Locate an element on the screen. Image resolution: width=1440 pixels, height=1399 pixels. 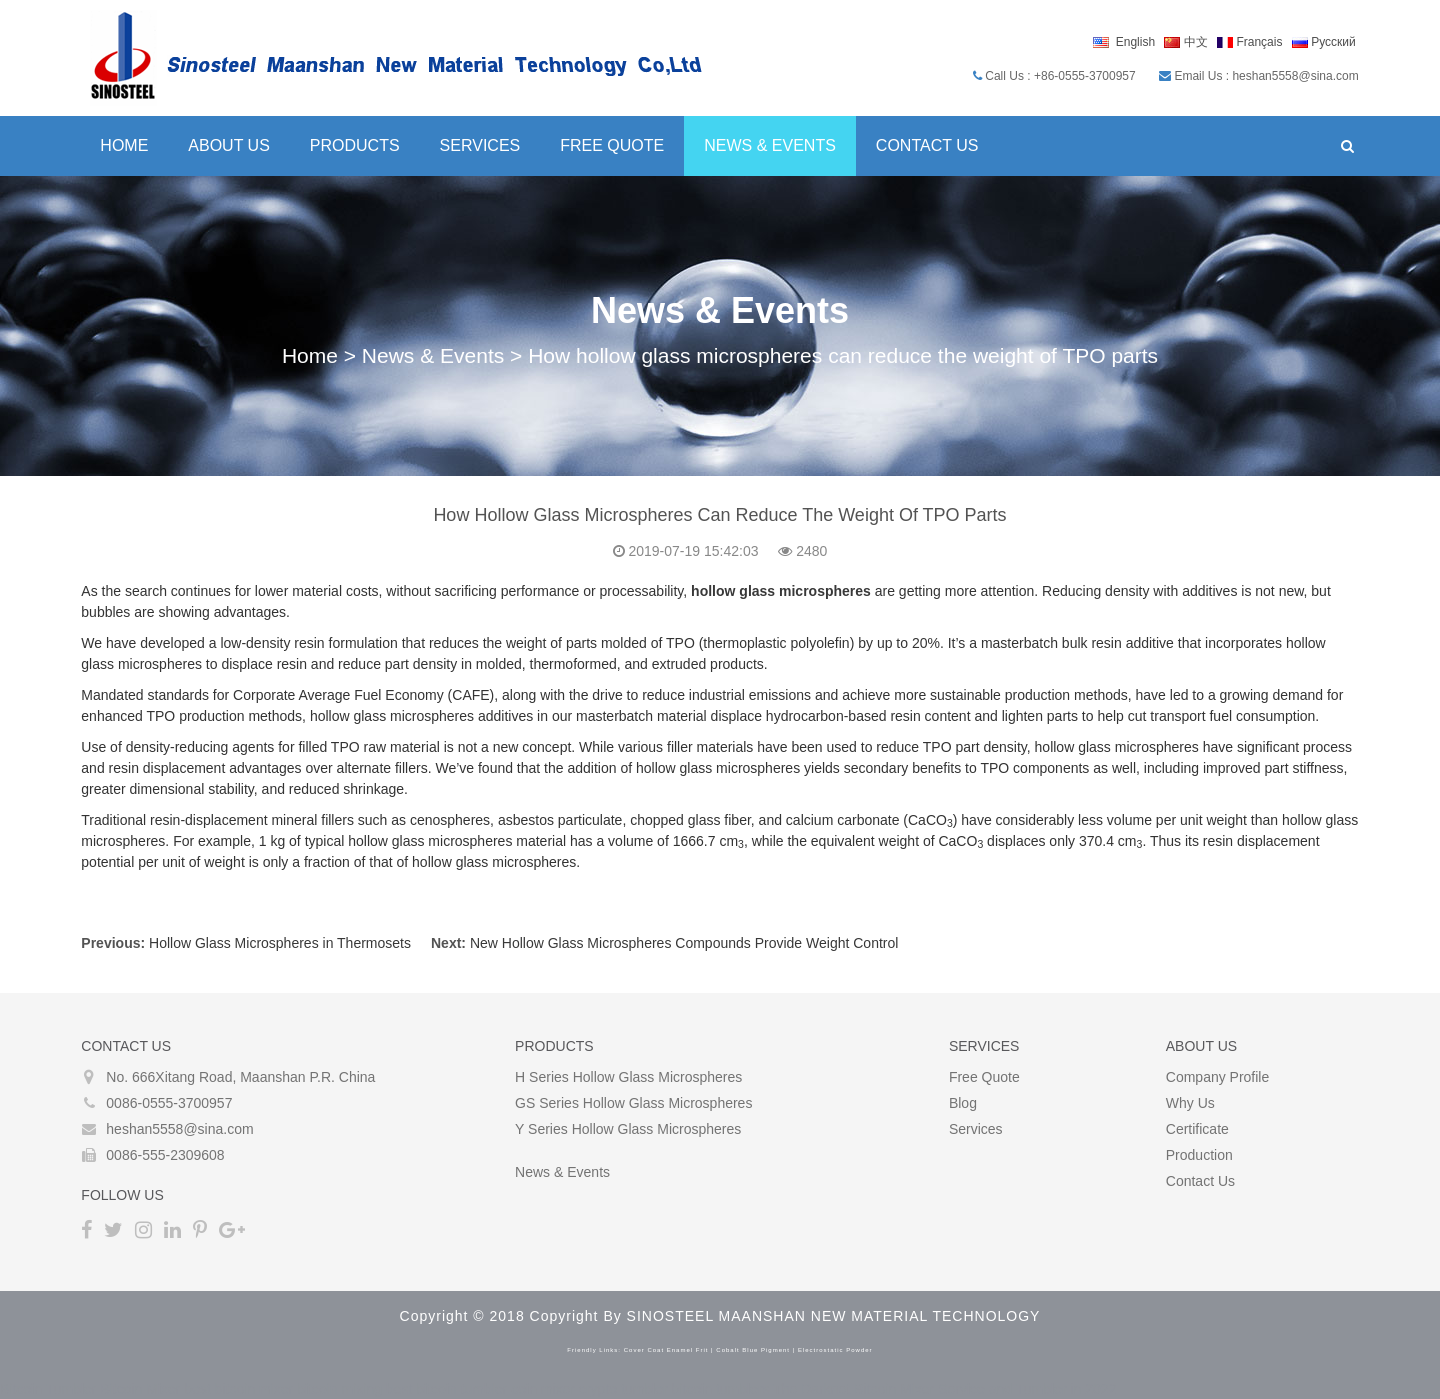
Company Profile is located at coordinates (1219, 1077).